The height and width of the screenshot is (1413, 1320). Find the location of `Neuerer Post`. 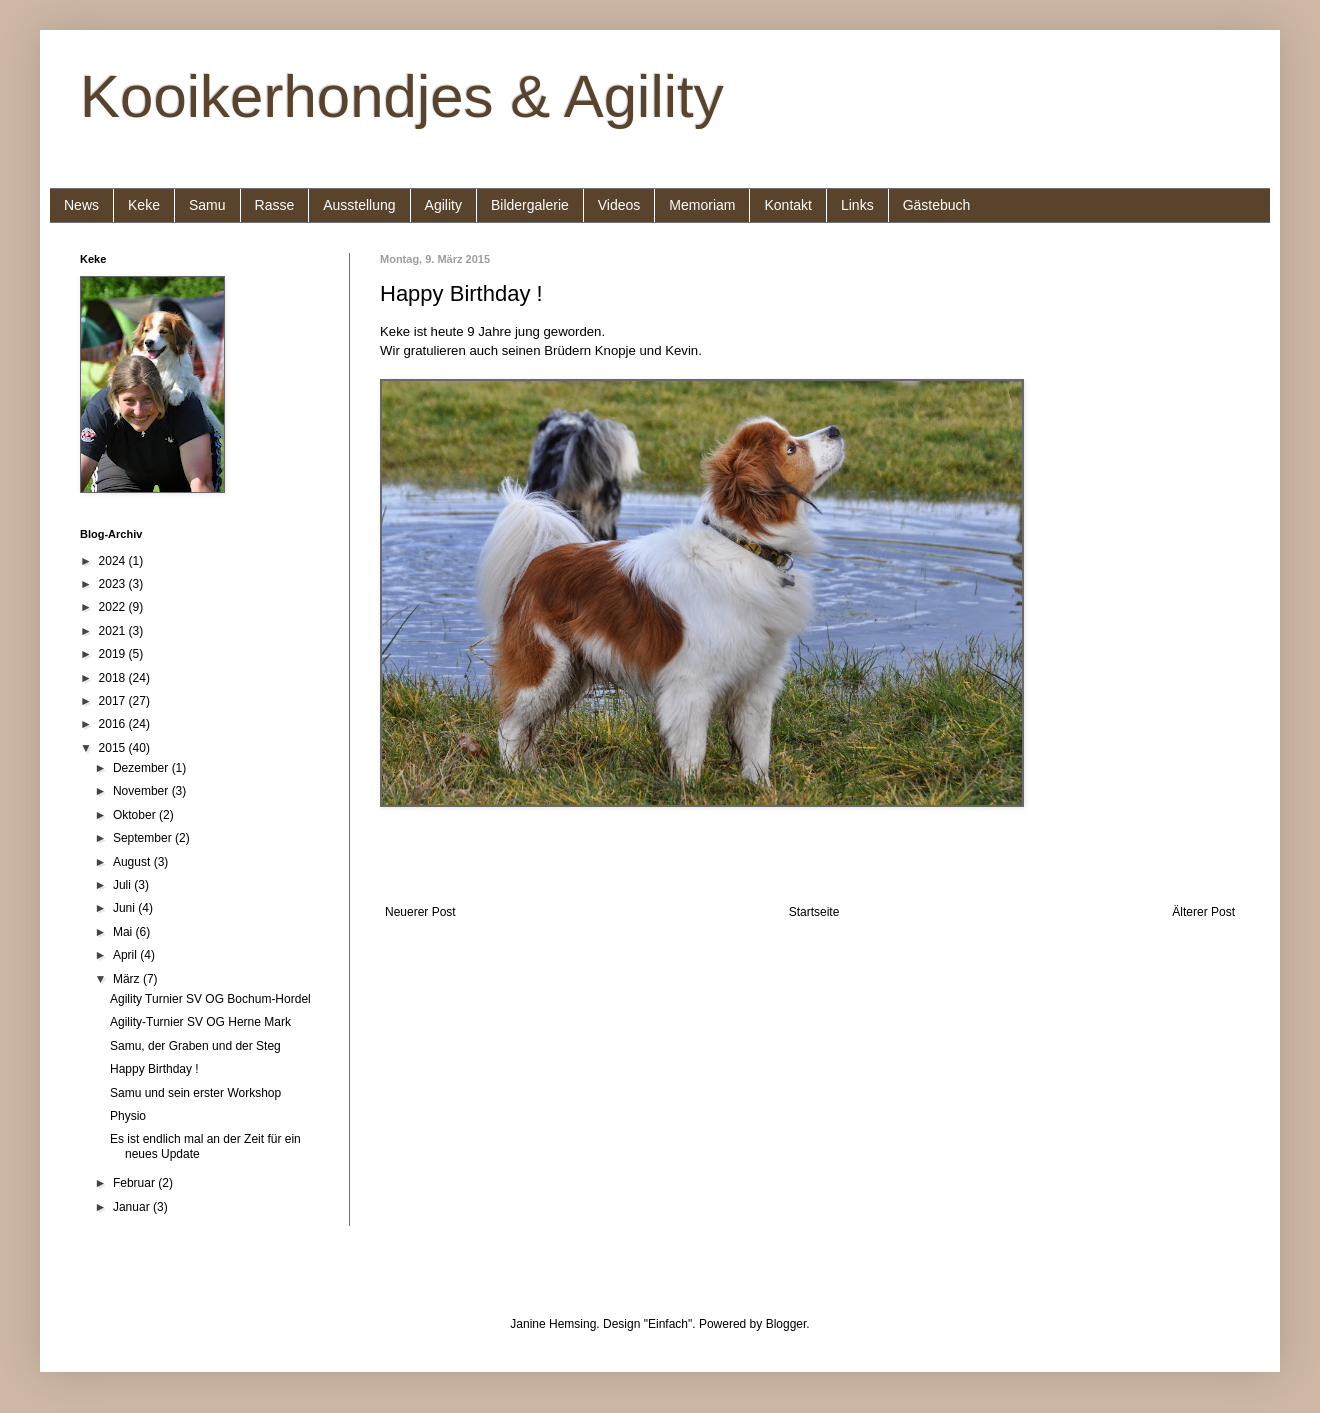

Neuerer Post is located at coordinates (420, 912).